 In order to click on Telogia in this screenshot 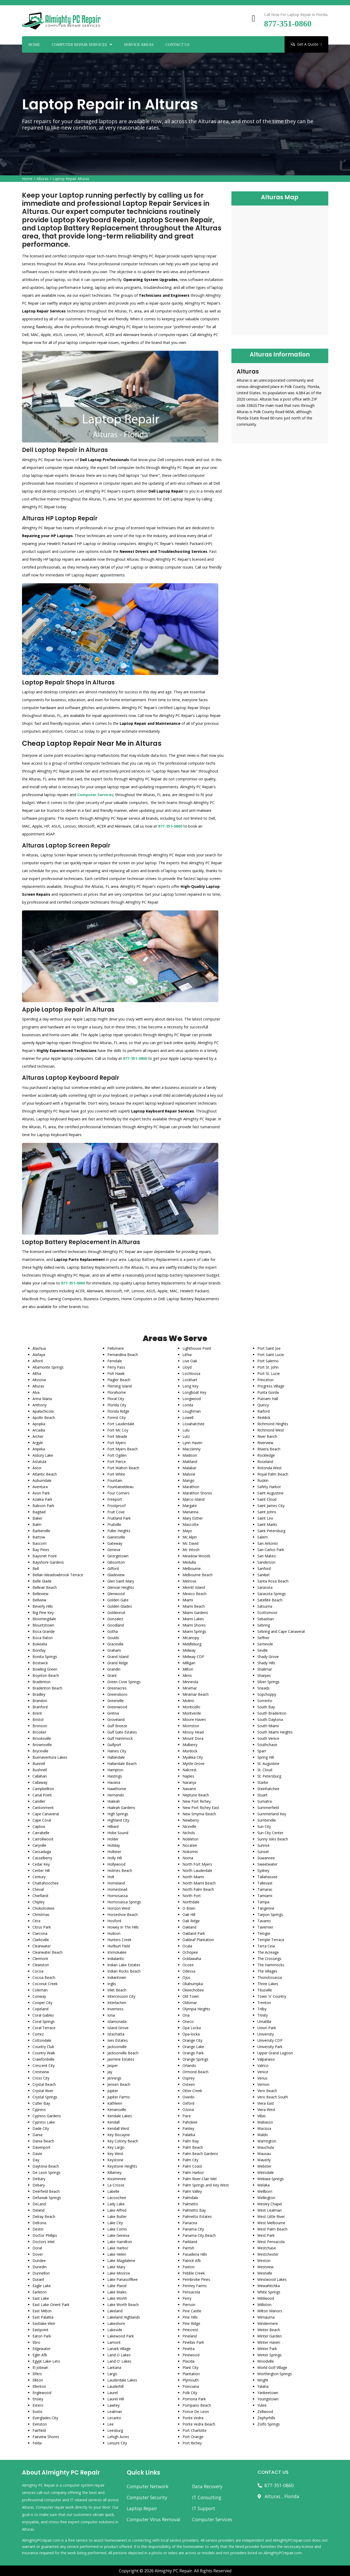, I will do `click(263, 1933)`.